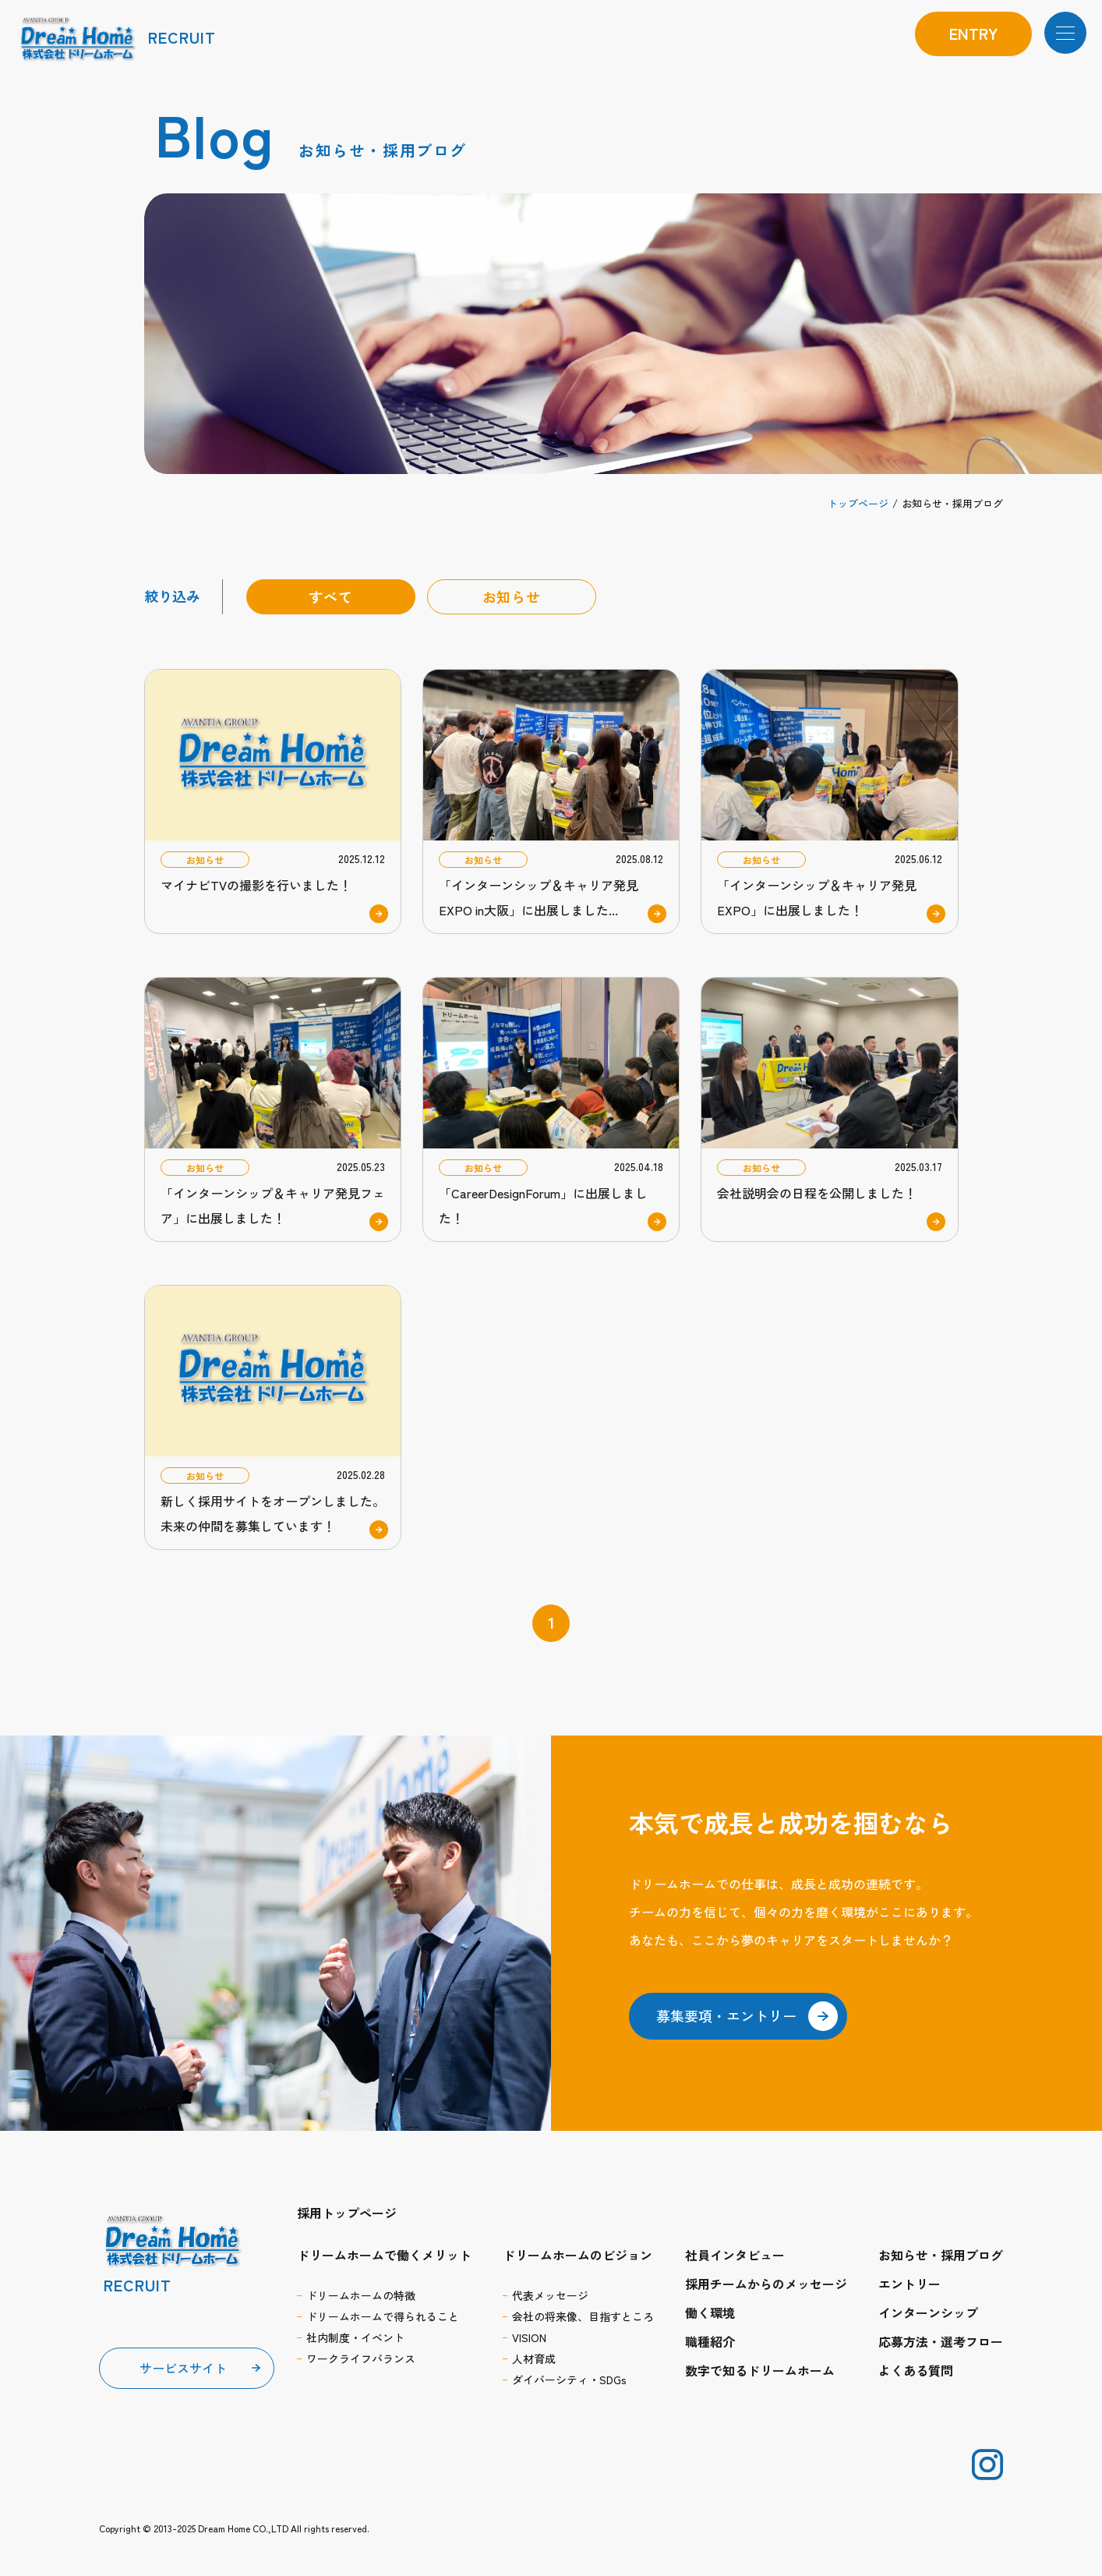 The image size is (1102, 2576). I want to click on すべて, so click(331, 596).